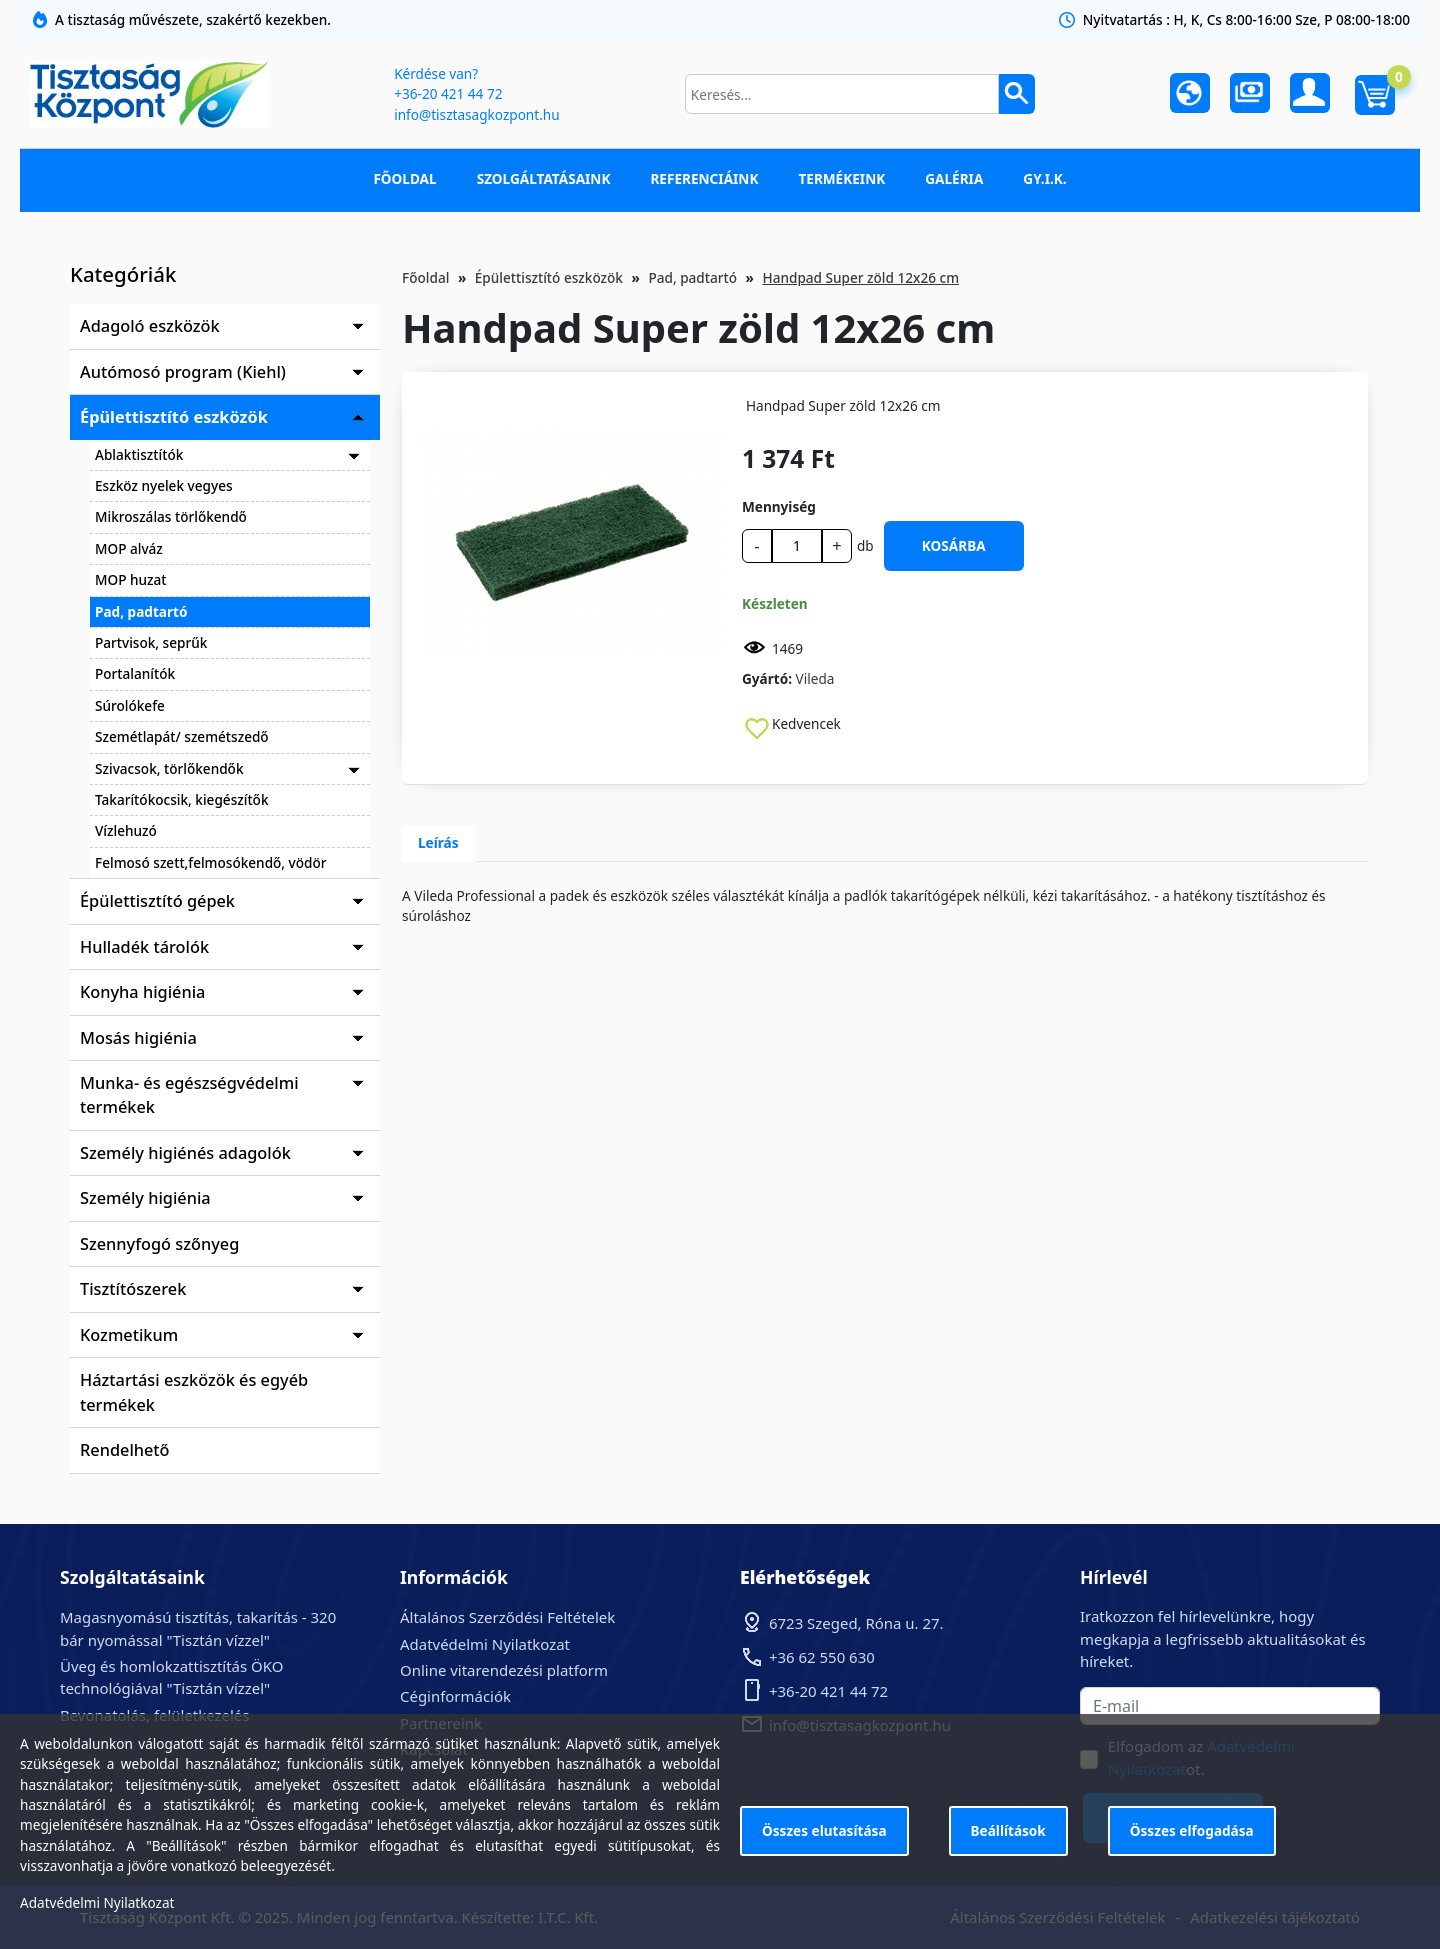 The height and width of the screenshot is (1949, 1440). What do you see at coordinates (544, 178) in the screenshot?
I see `Szolgáltatásaink` at bounding box center [544, 178].